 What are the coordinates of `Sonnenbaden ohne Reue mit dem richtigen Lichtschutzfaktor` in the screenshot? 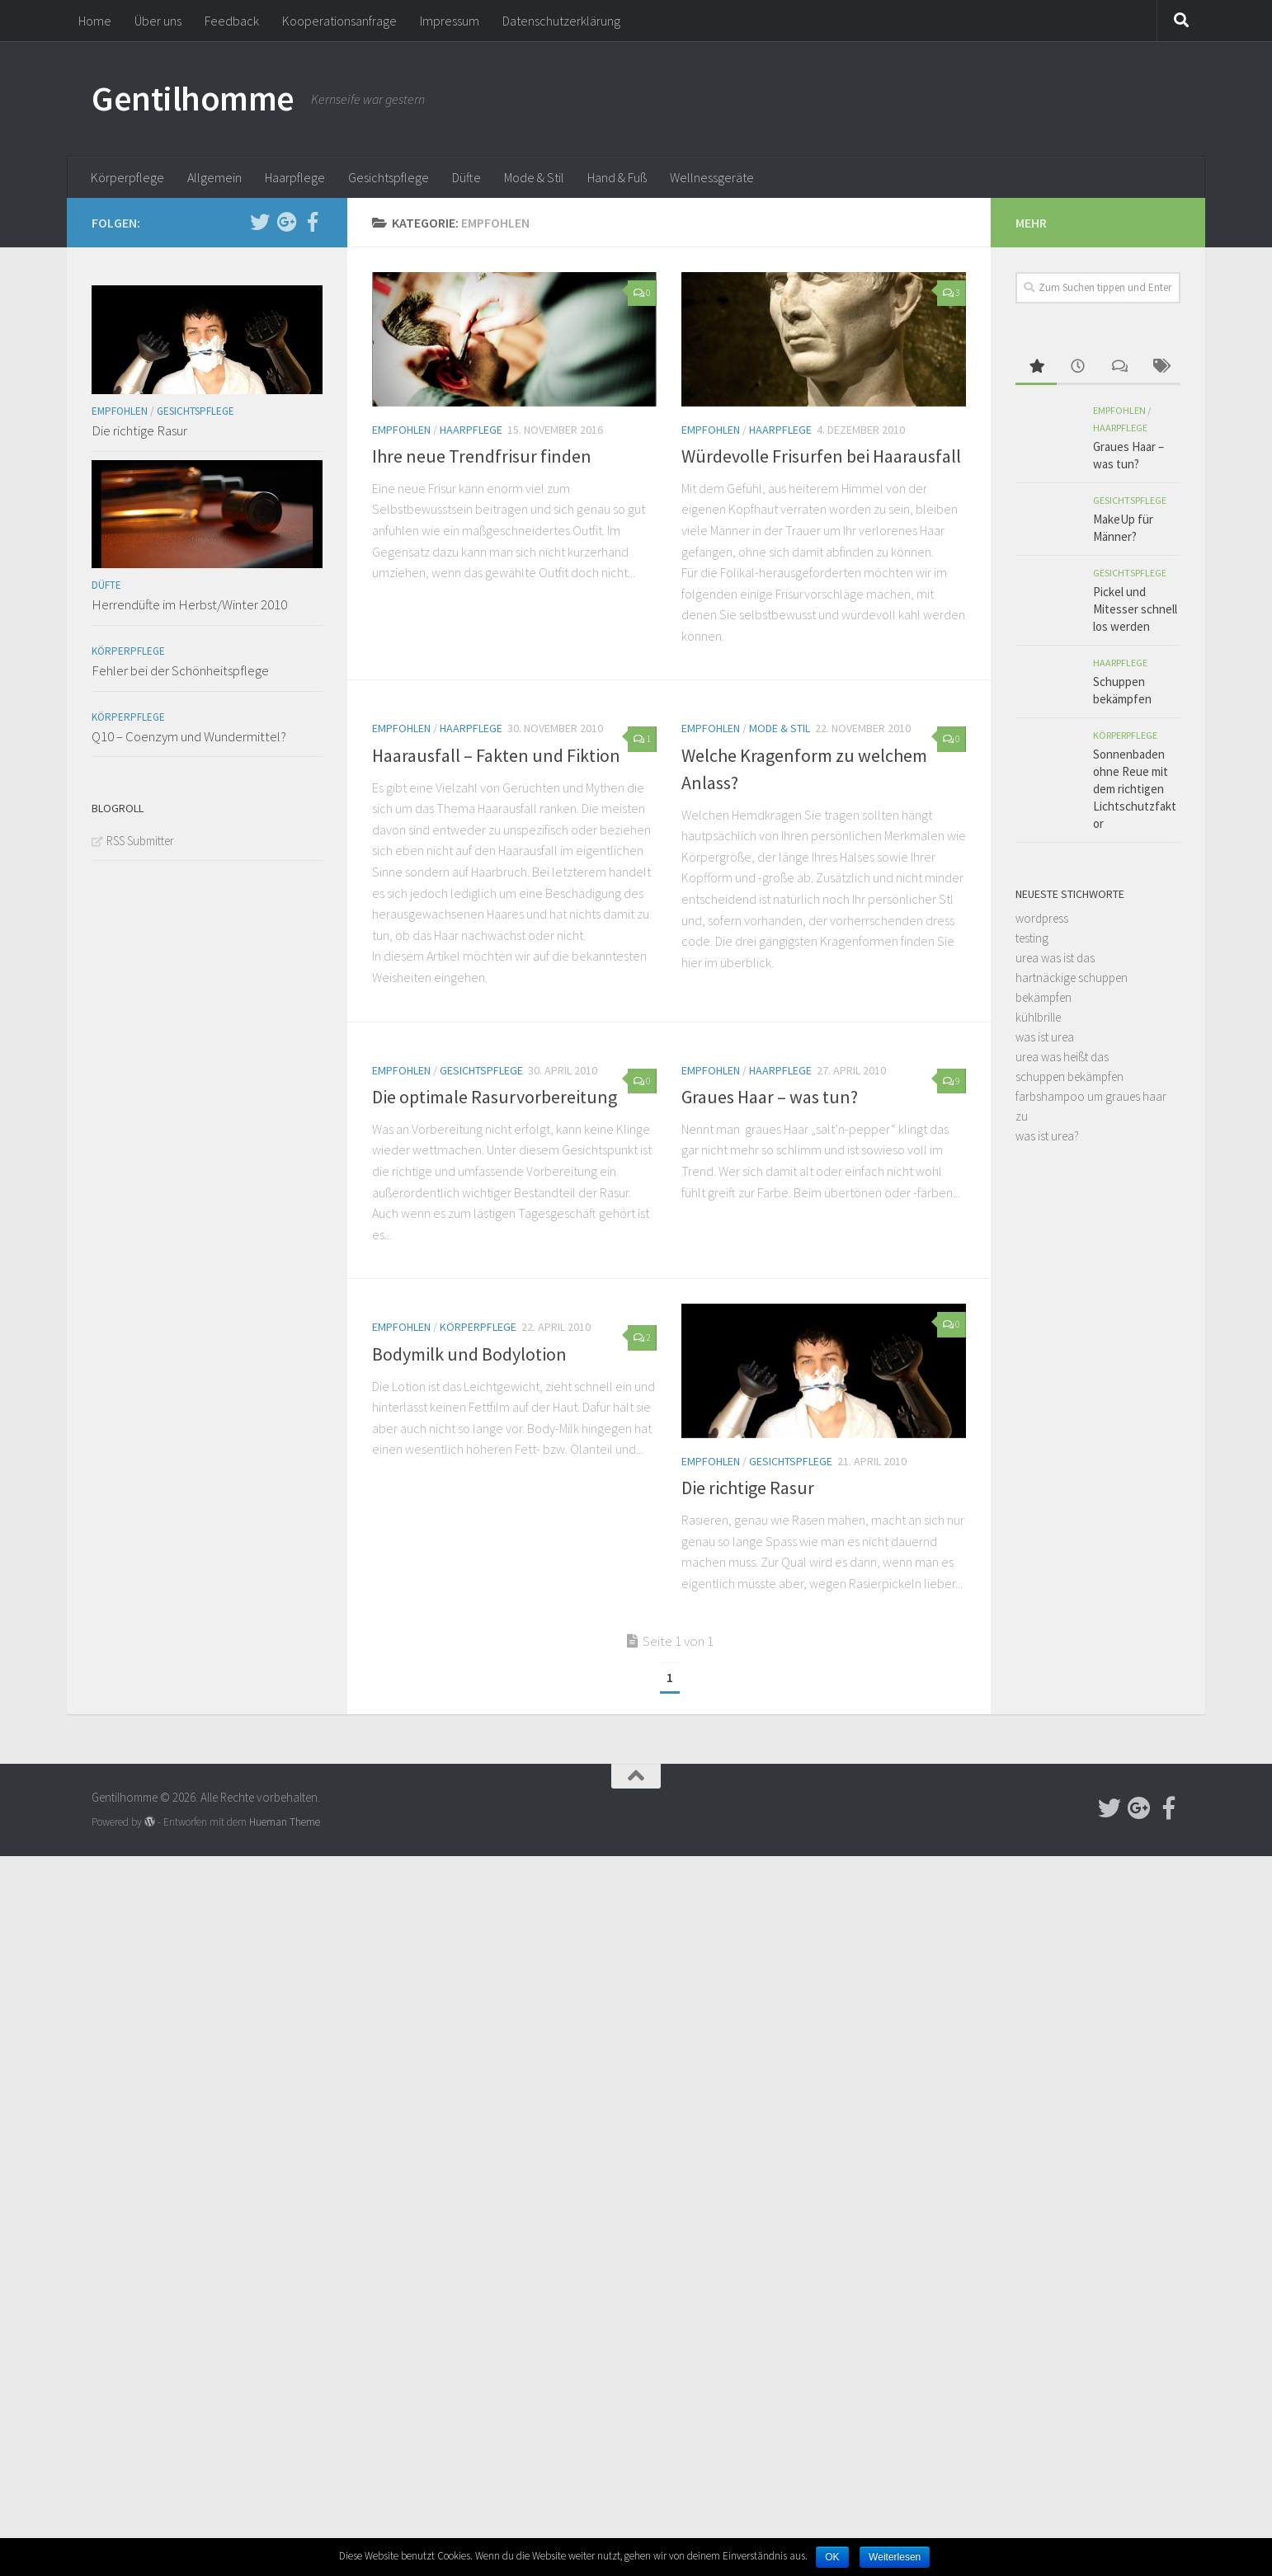 It's located at (1134, 788).